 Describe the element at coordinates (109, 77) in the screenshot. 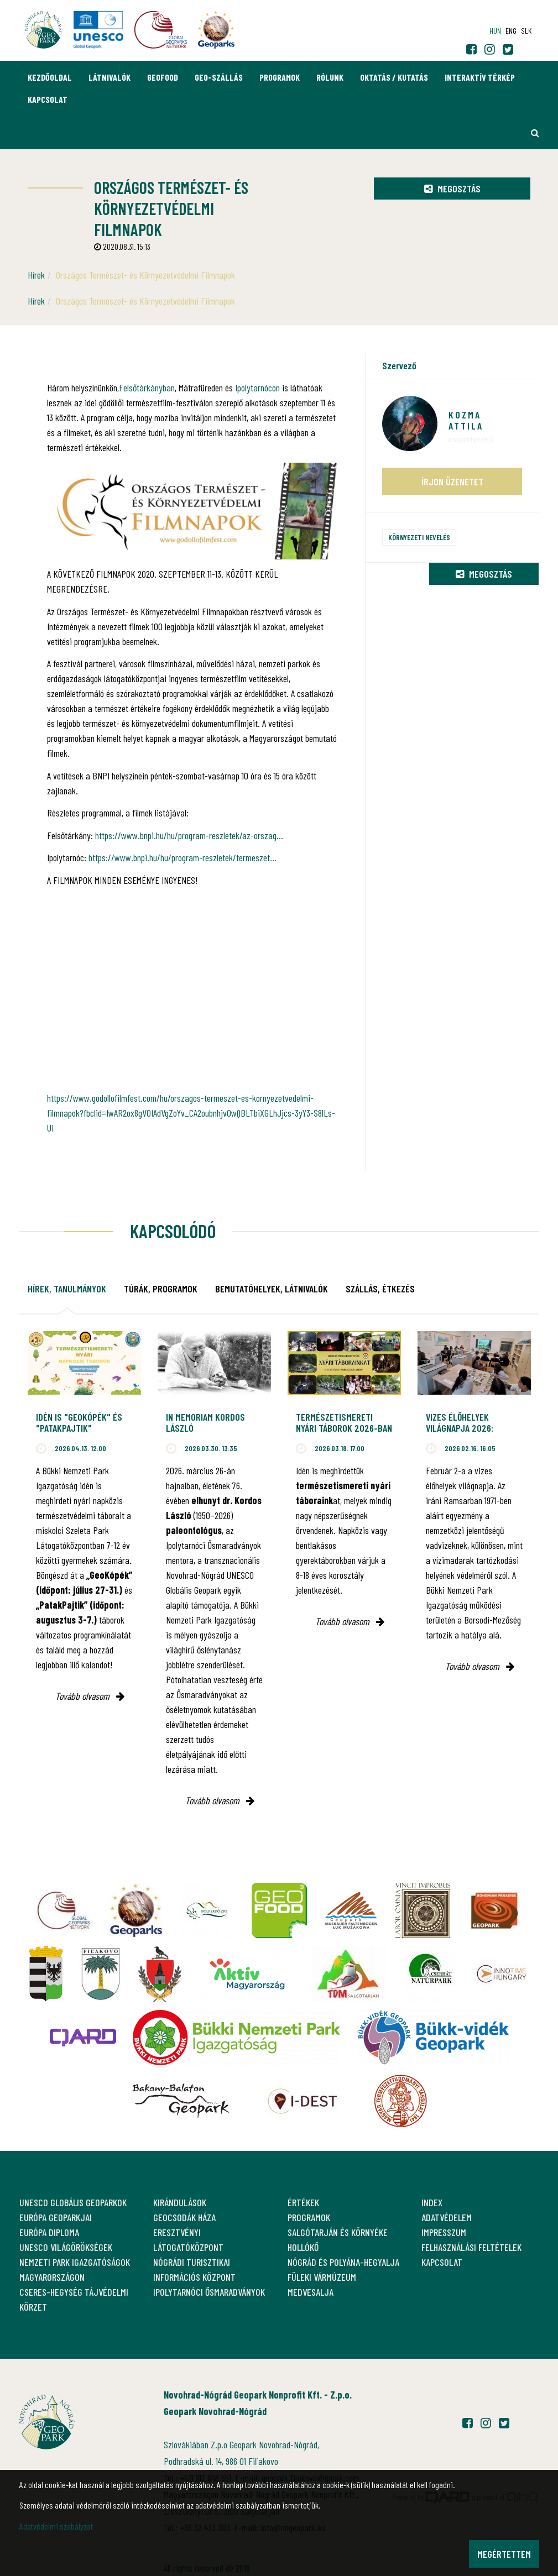

I see `Látnivalók [button]` at that location.